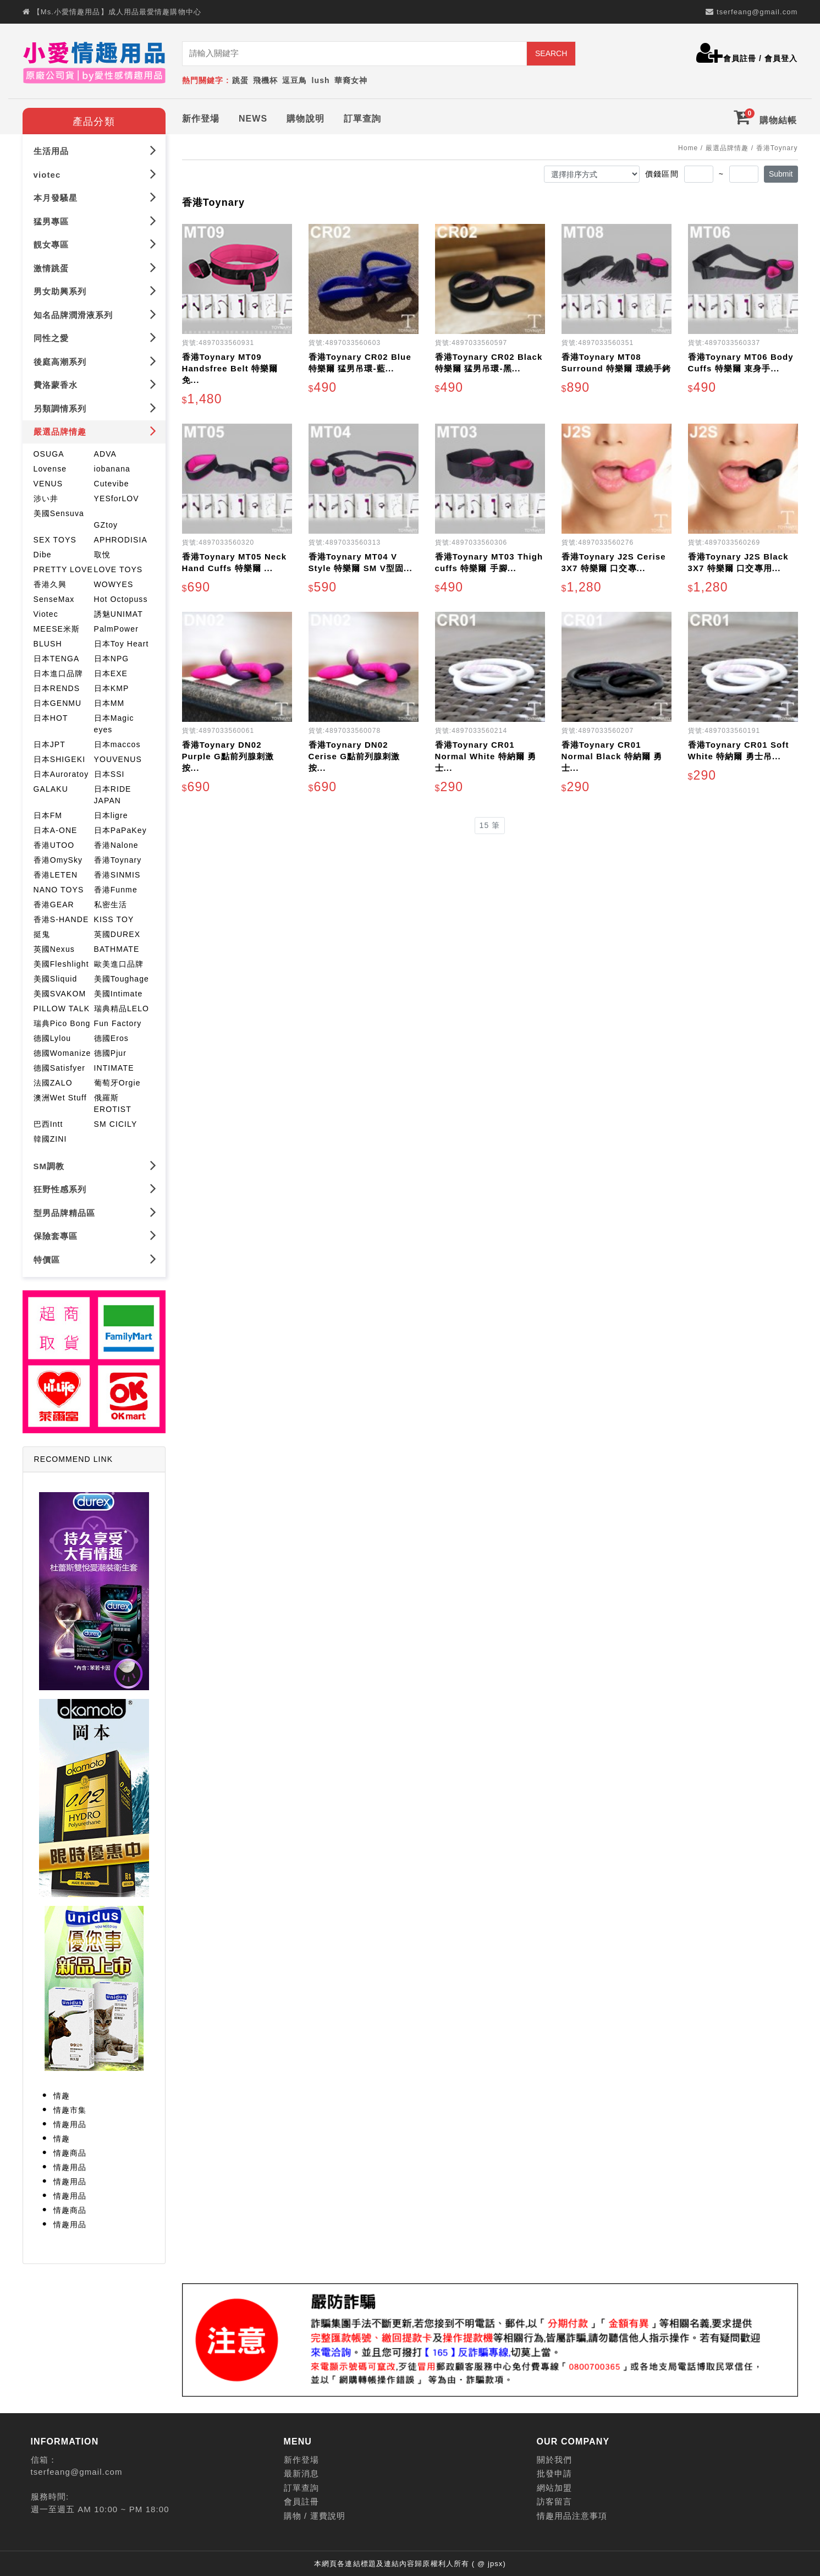  Describe the element at coordinates (111, 658) in the screenshot. I see `日本NPG` at that location.